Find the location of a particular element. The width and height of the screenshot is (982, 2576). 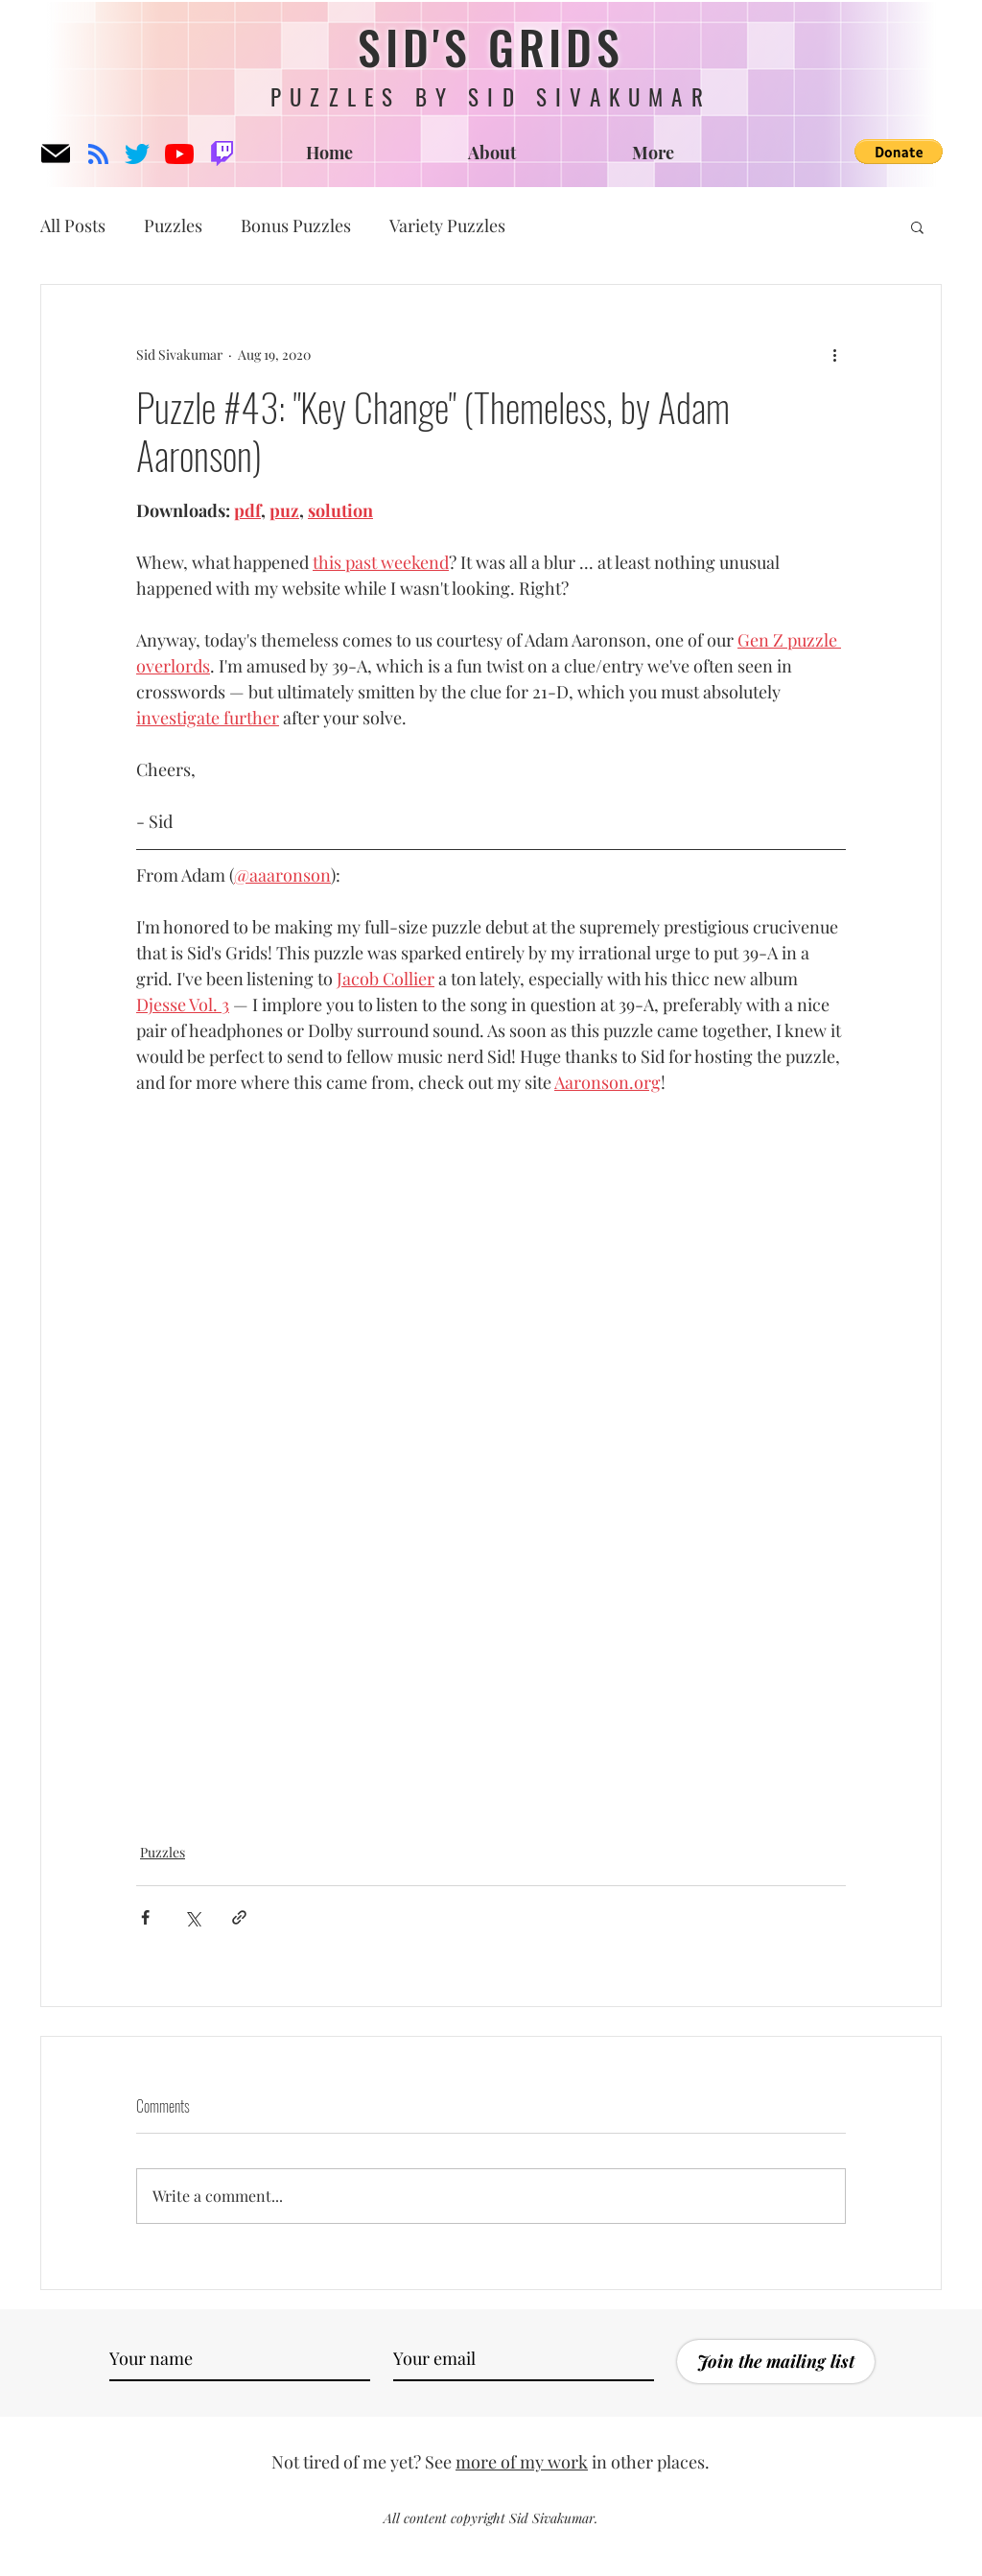

more of my work is located at coordinates (522, 2461).